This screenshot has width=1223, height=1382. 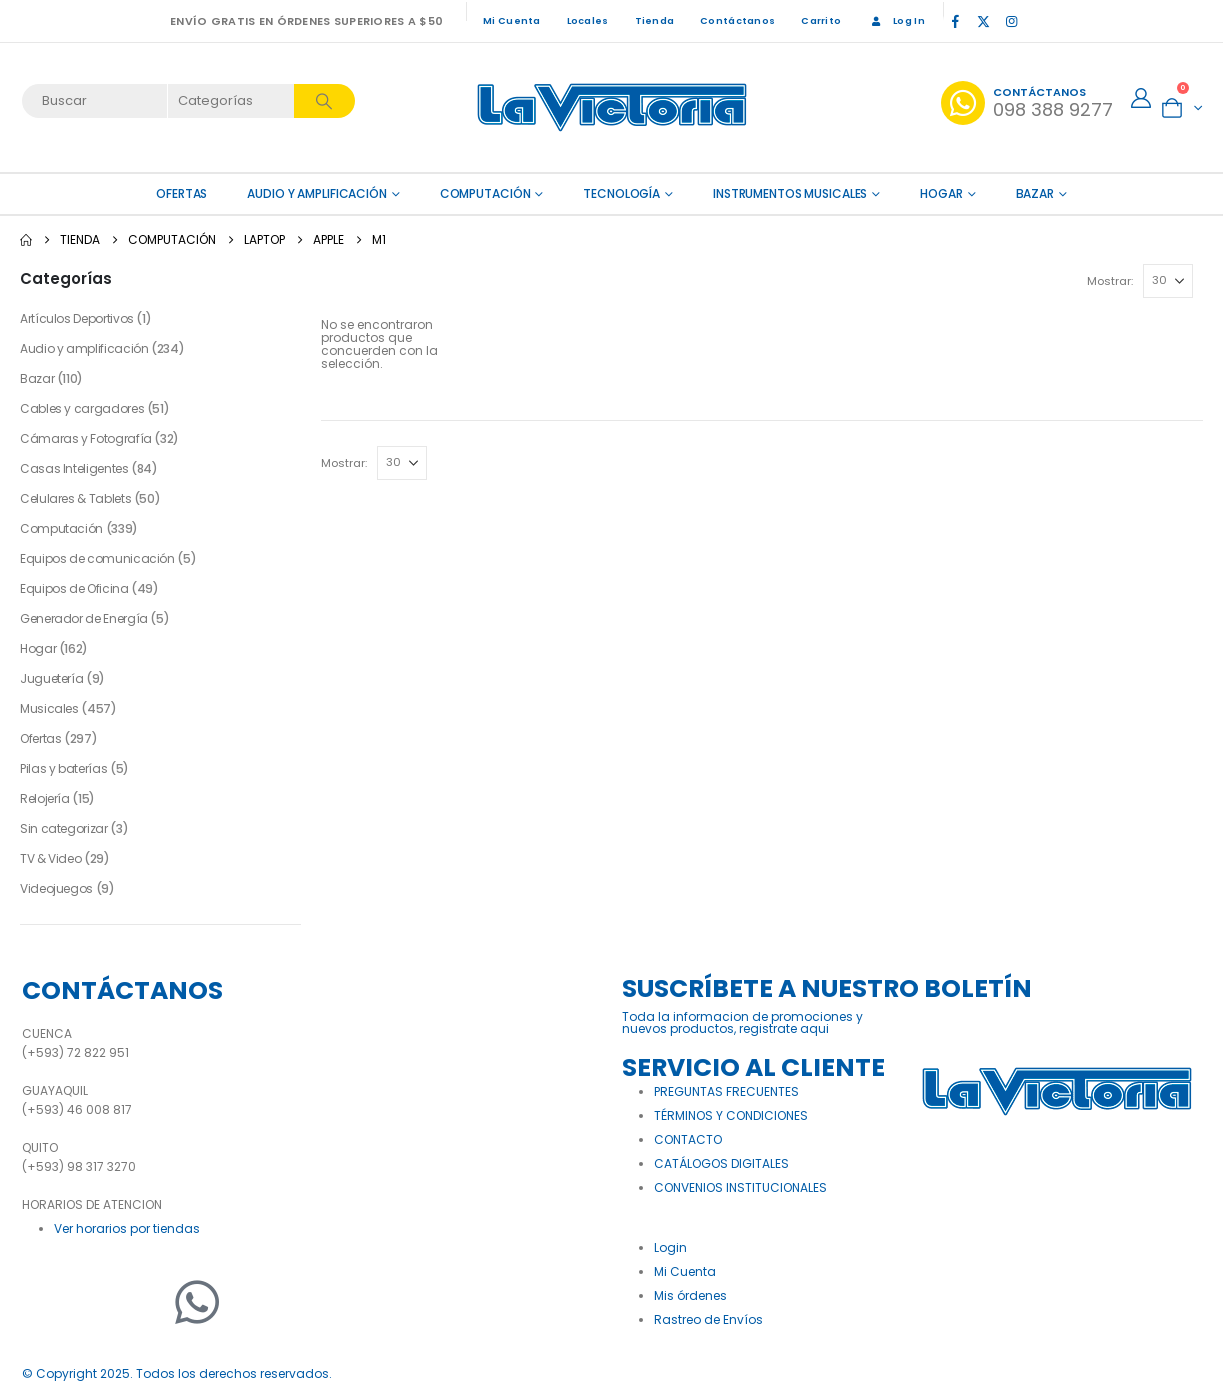 What do you see at coordinates (984, 21) in the screenshot?
I see `[X]` at bounding box center [984, 21].